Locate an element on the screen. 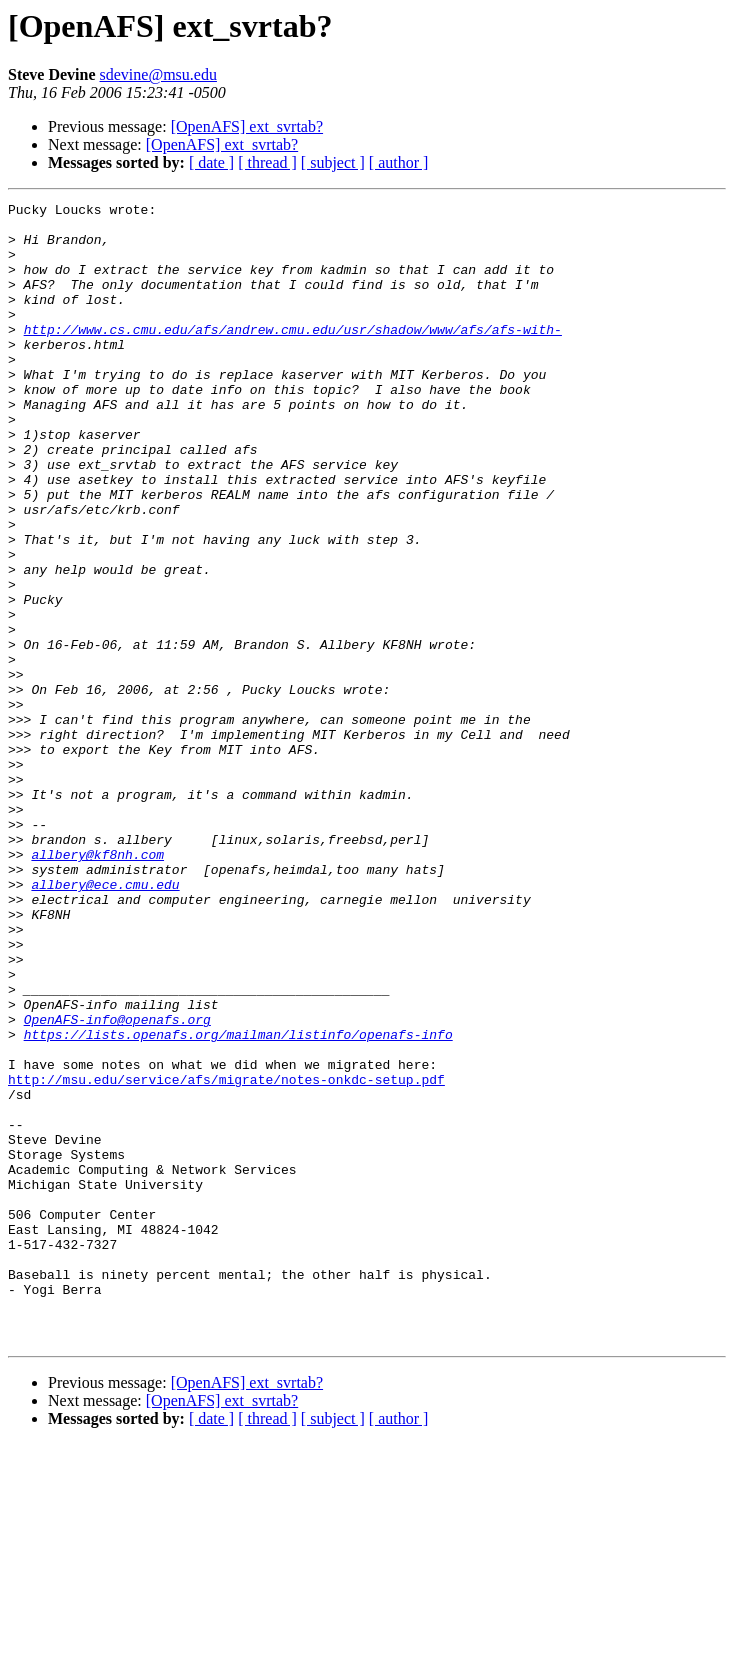 Image resolution: width=734 pixels, height=1672 pixels. [ subject ] is located at coordinates (333, 162).